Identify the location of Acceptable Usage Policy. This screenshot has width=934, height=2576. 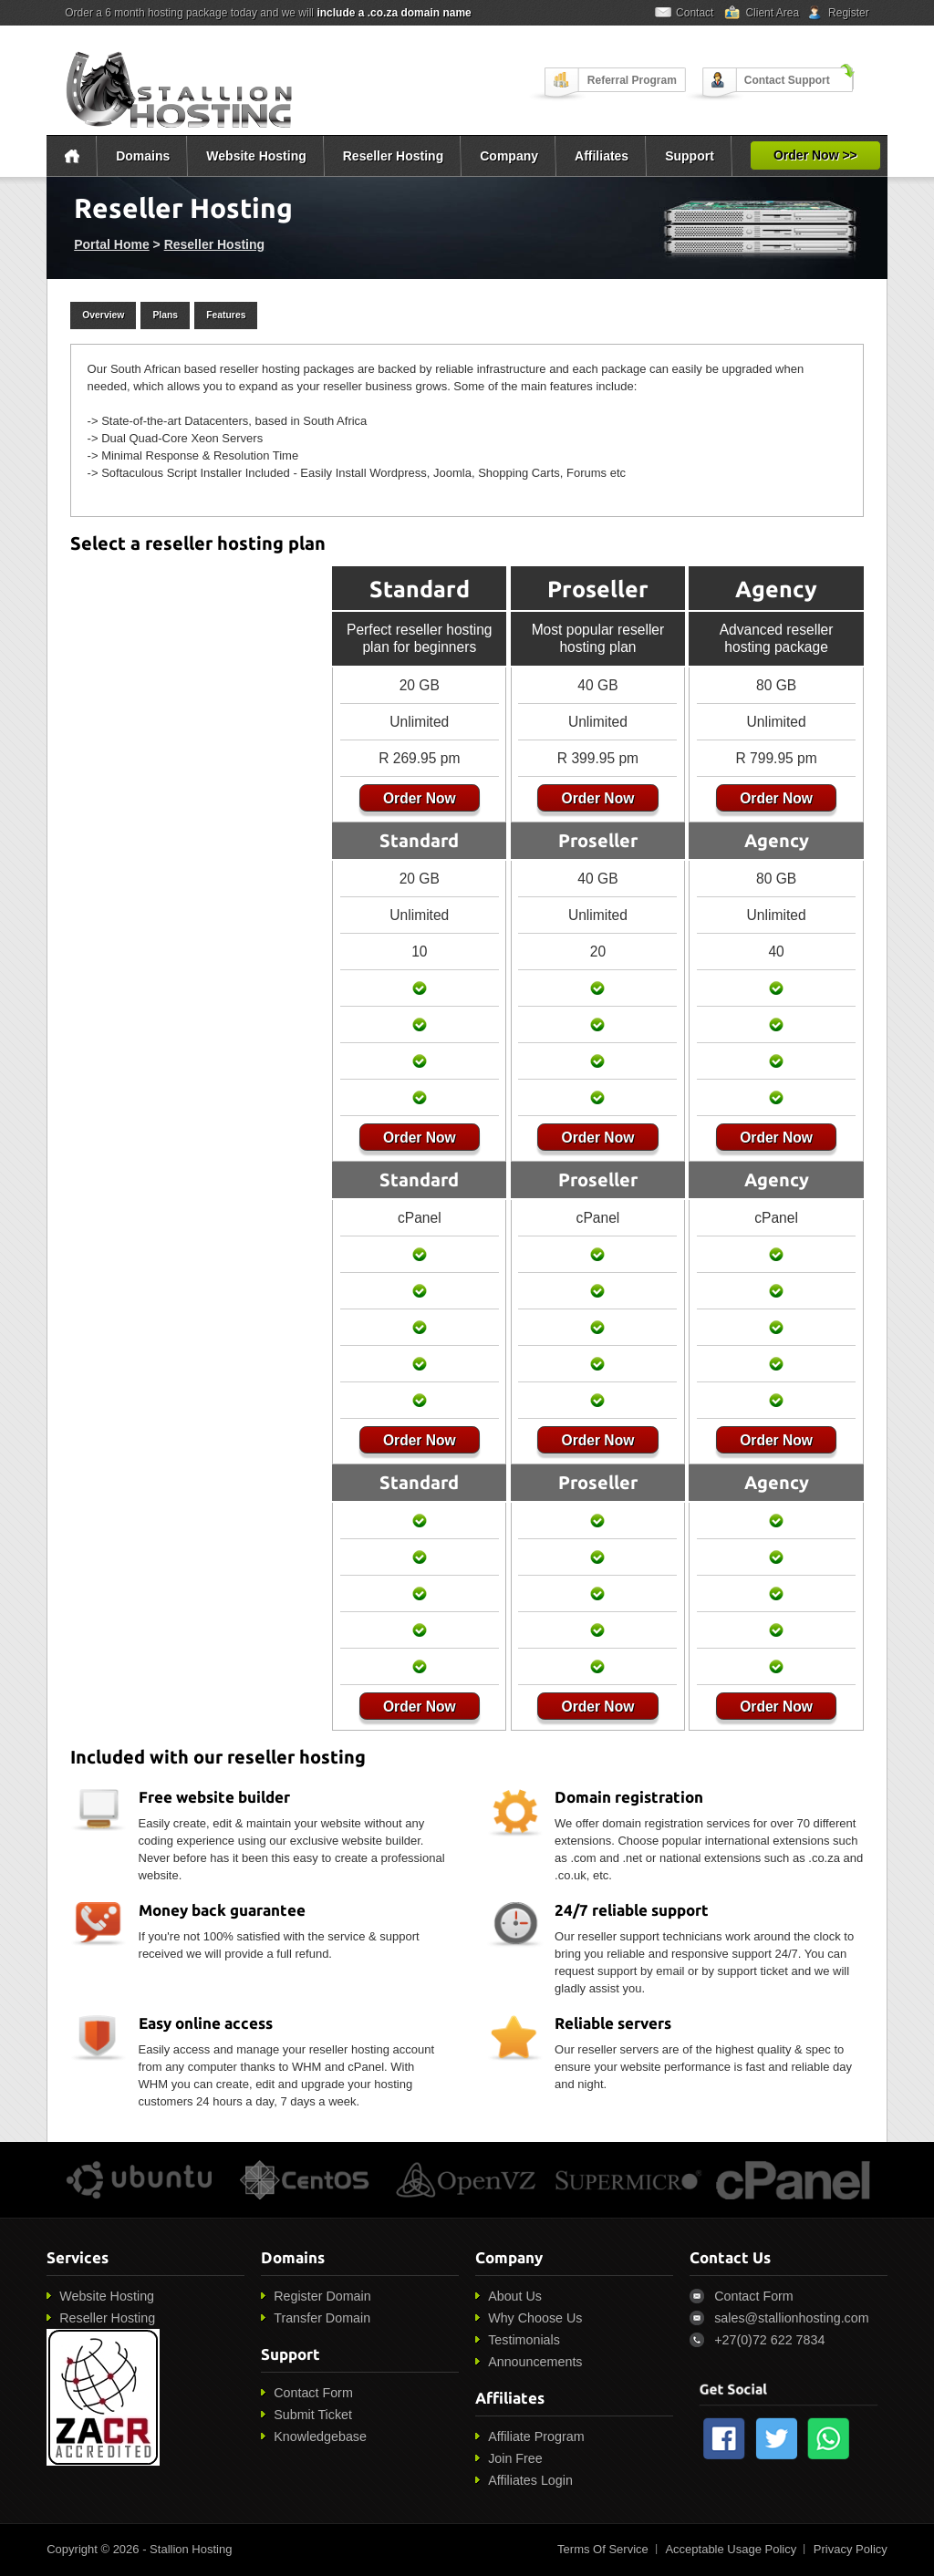
(730, 2549).